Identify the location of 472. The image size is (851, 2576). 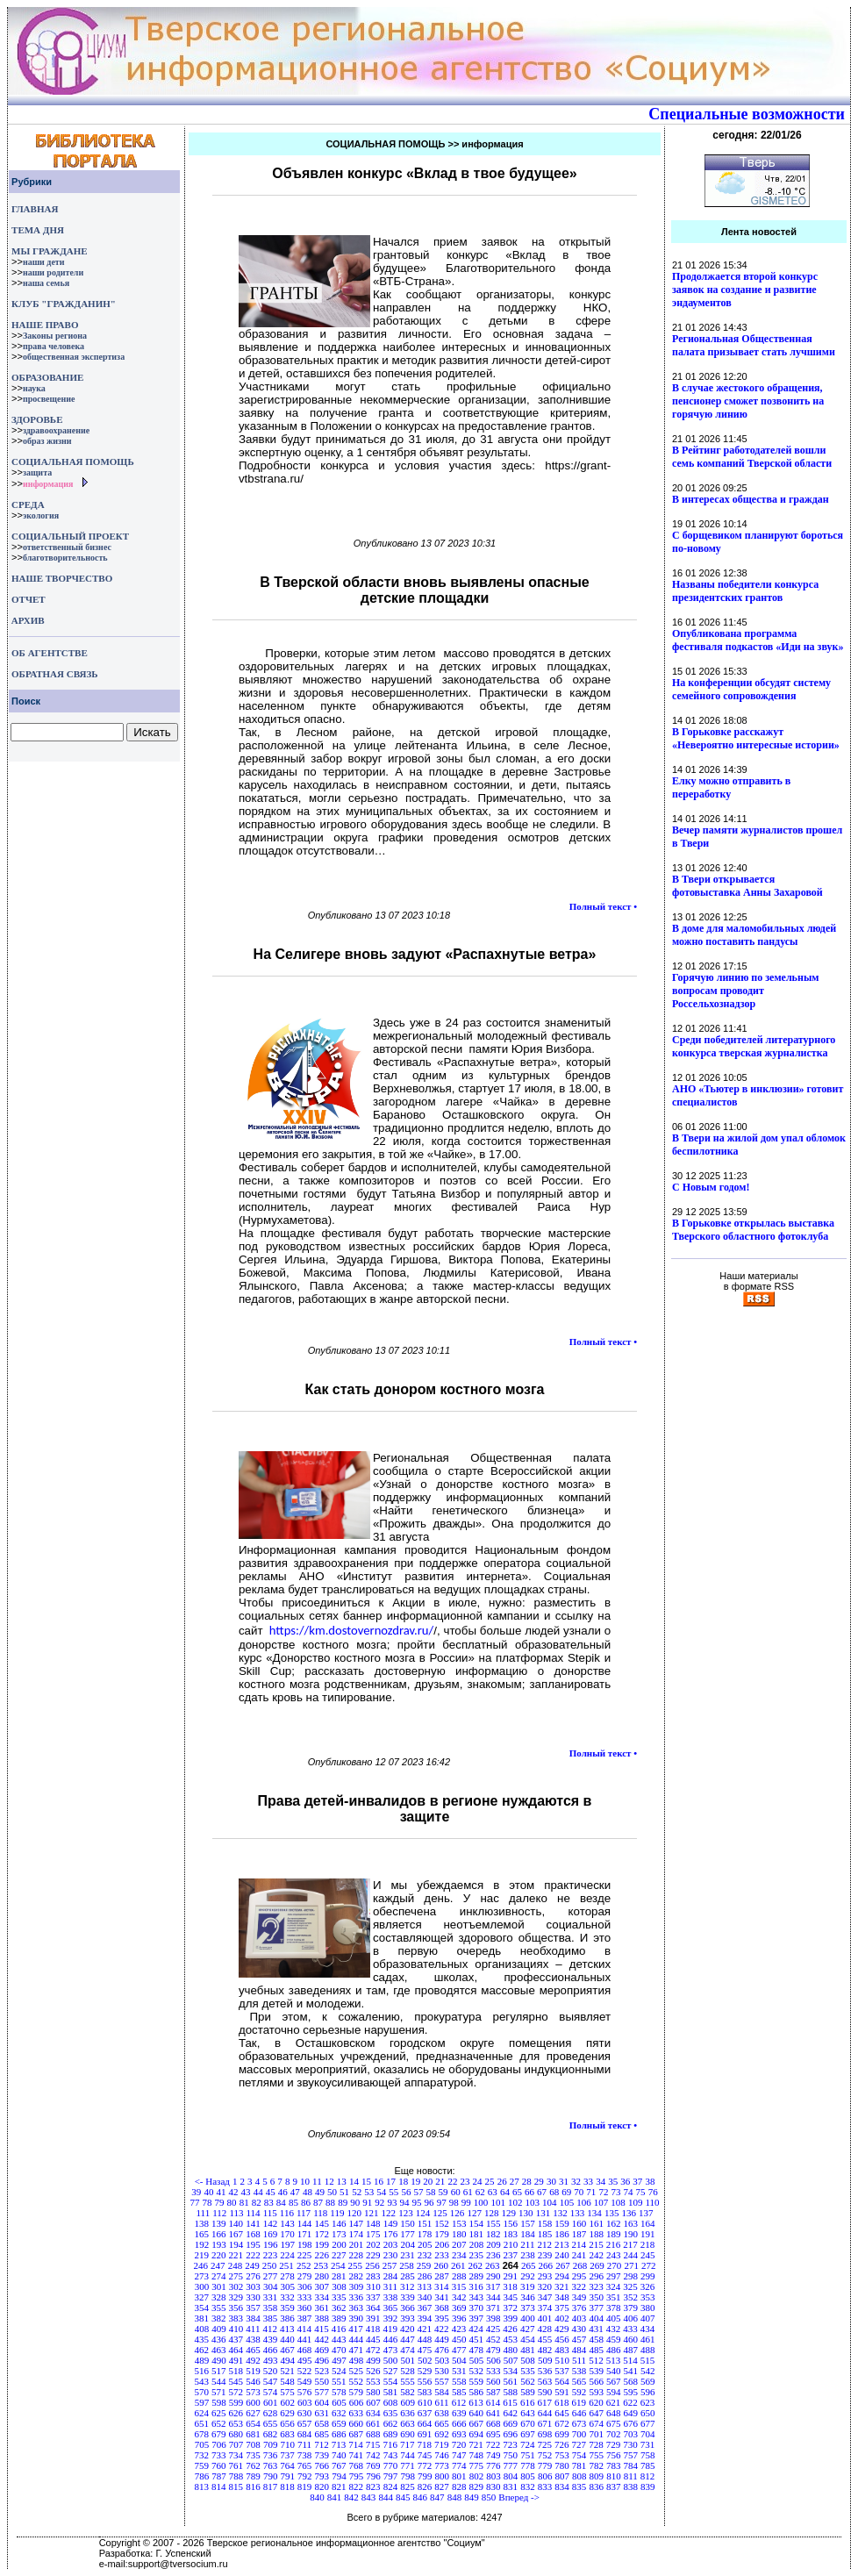
(373, 2349).